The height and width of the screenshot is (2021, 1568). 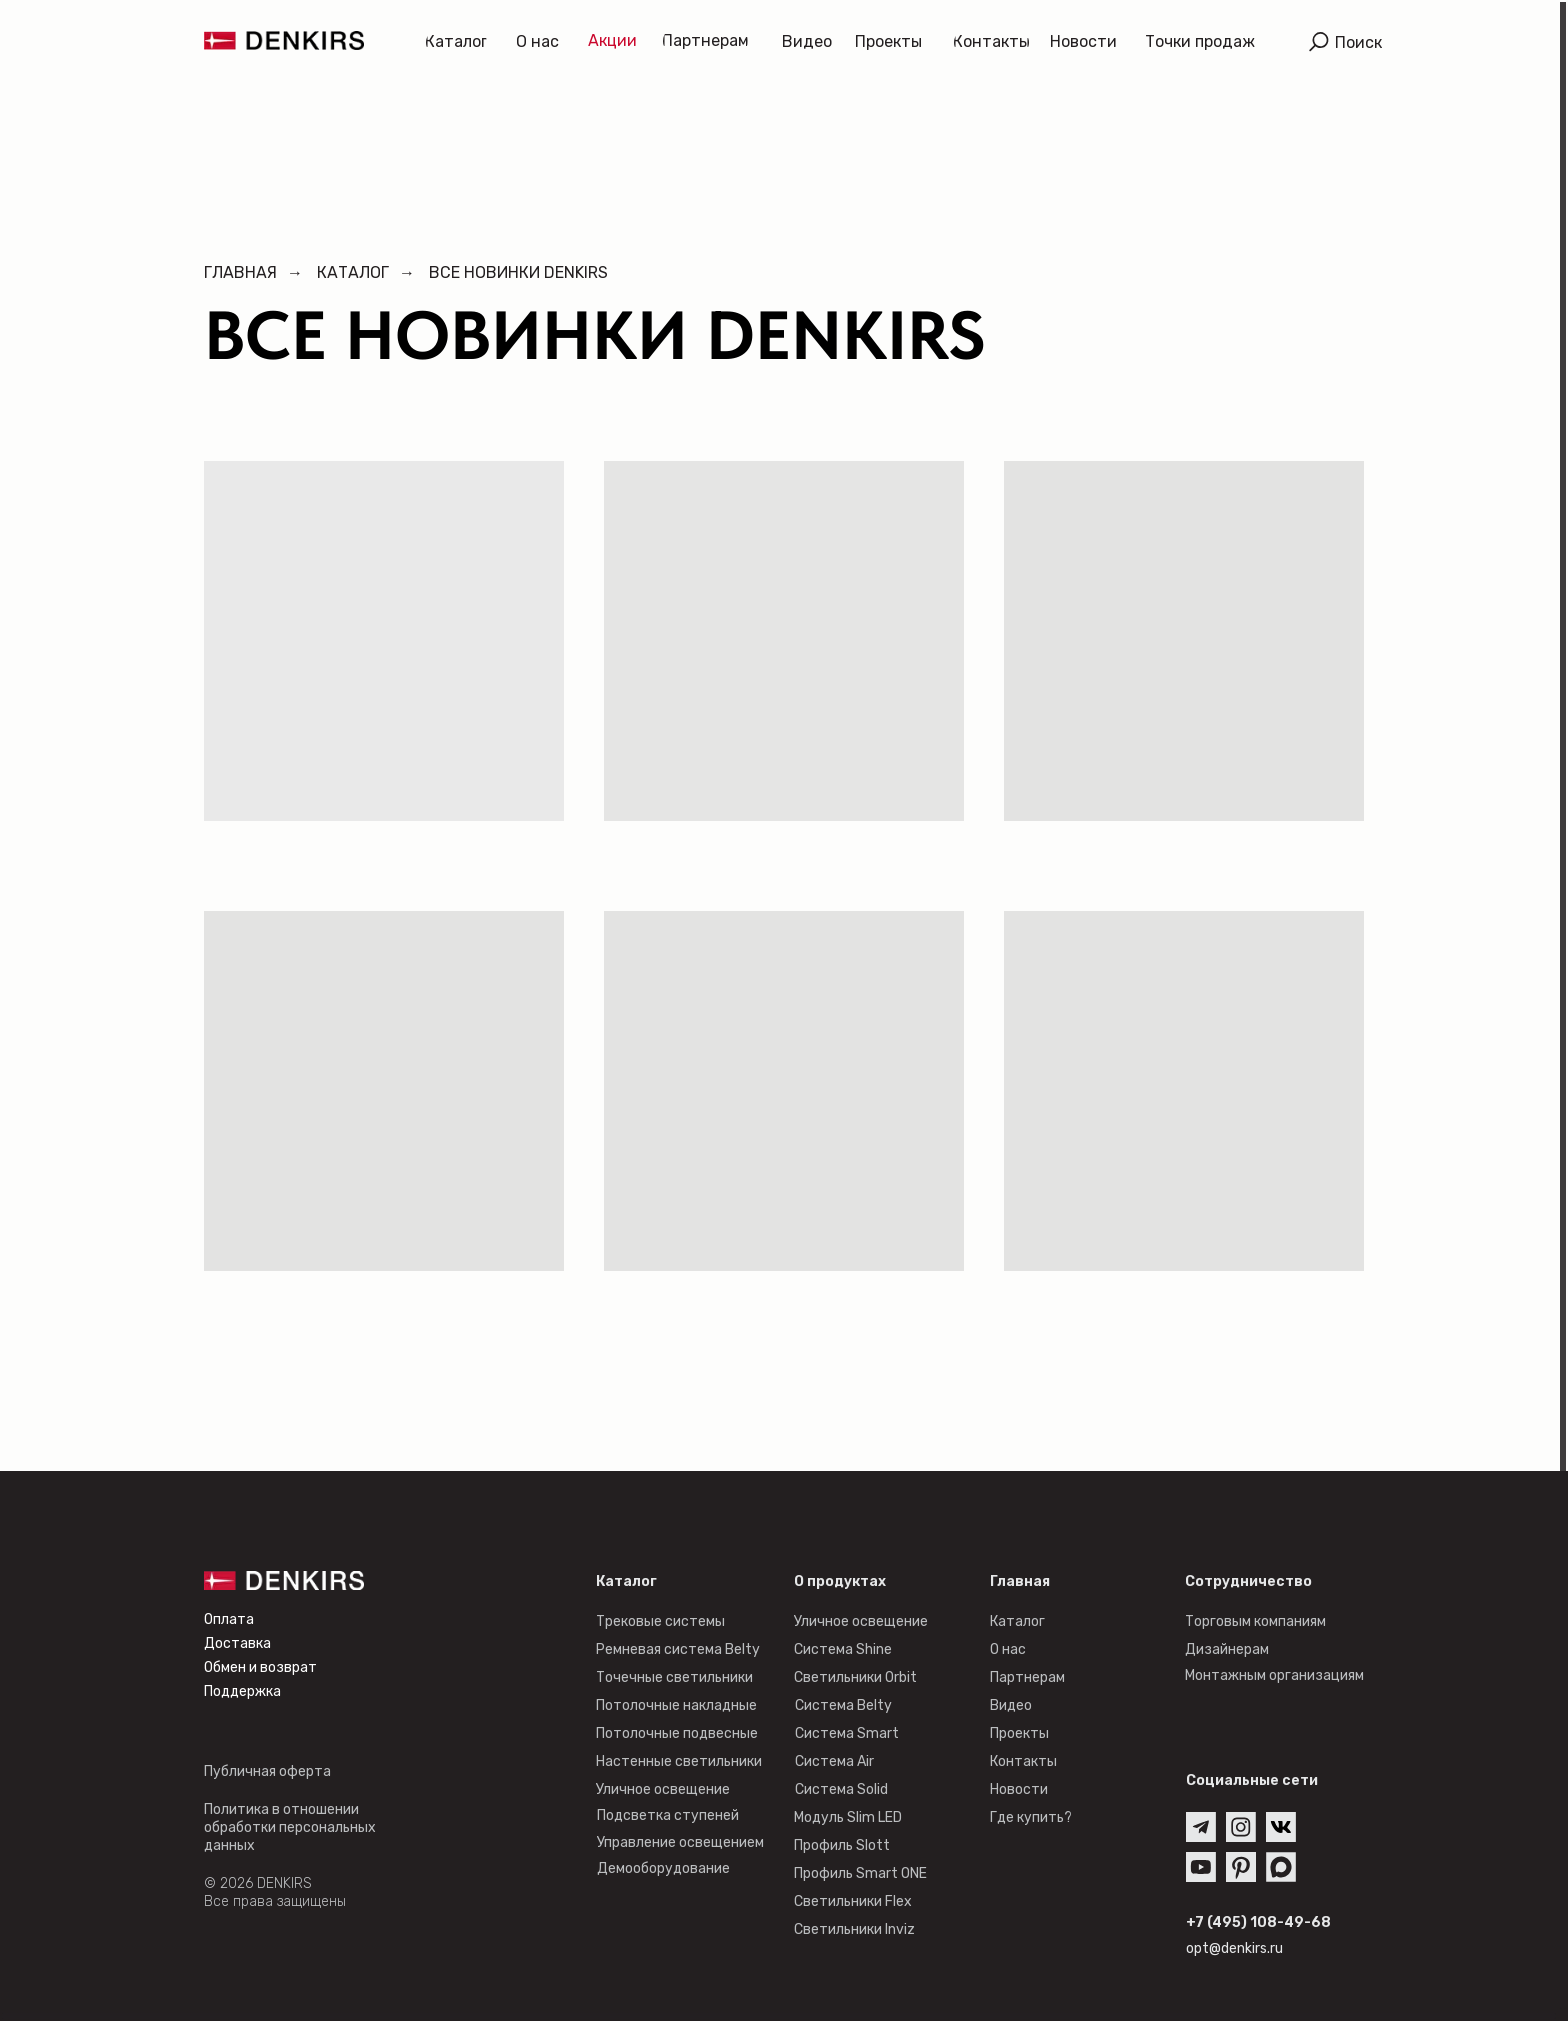 What do you see at coordinates (1319, 42) in the screenshot?
I see `[img]` at bounding box center [1319, 42].